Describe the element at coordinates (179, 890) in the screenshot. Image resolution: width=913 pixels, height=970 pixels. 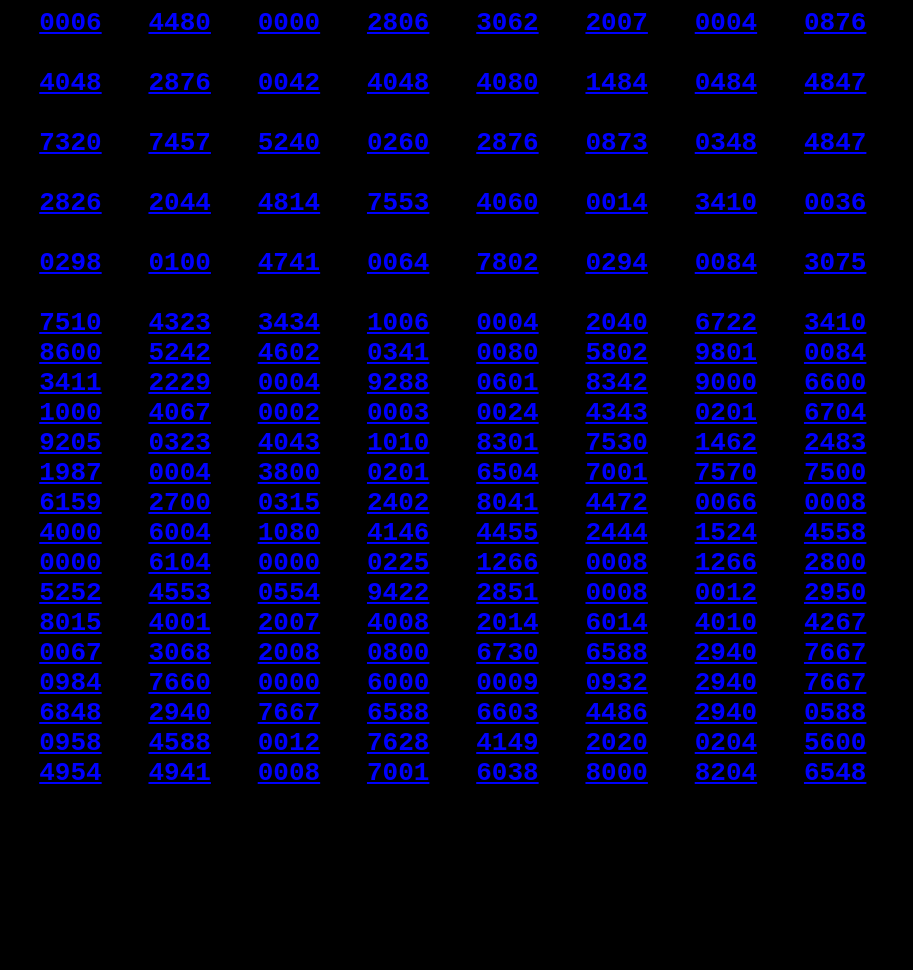
I see `4588` at that location.